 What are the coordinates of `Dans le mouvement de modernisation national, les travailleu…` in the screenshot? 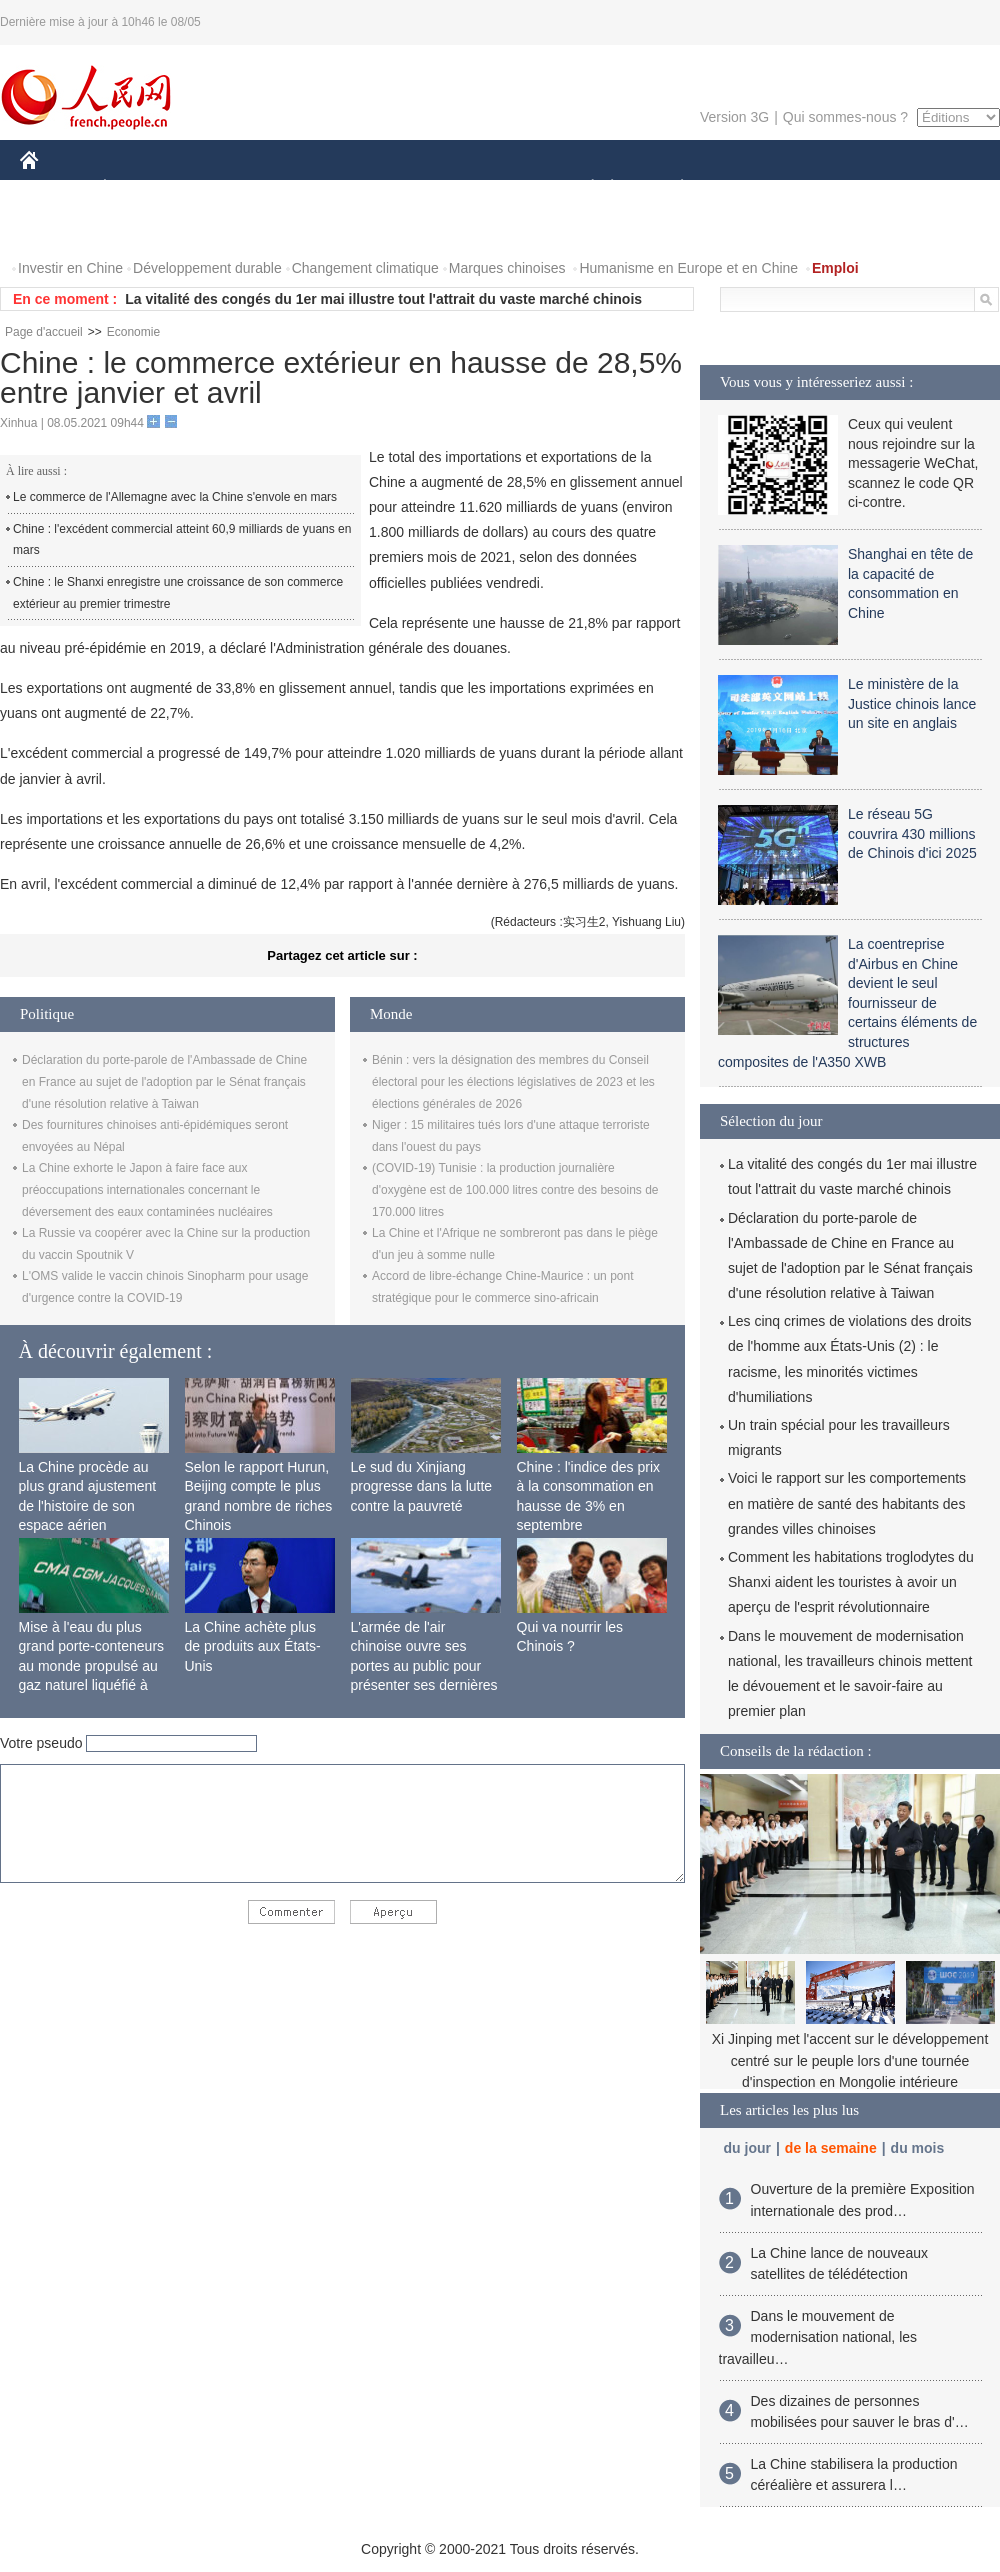 It's located at (818, 2337).